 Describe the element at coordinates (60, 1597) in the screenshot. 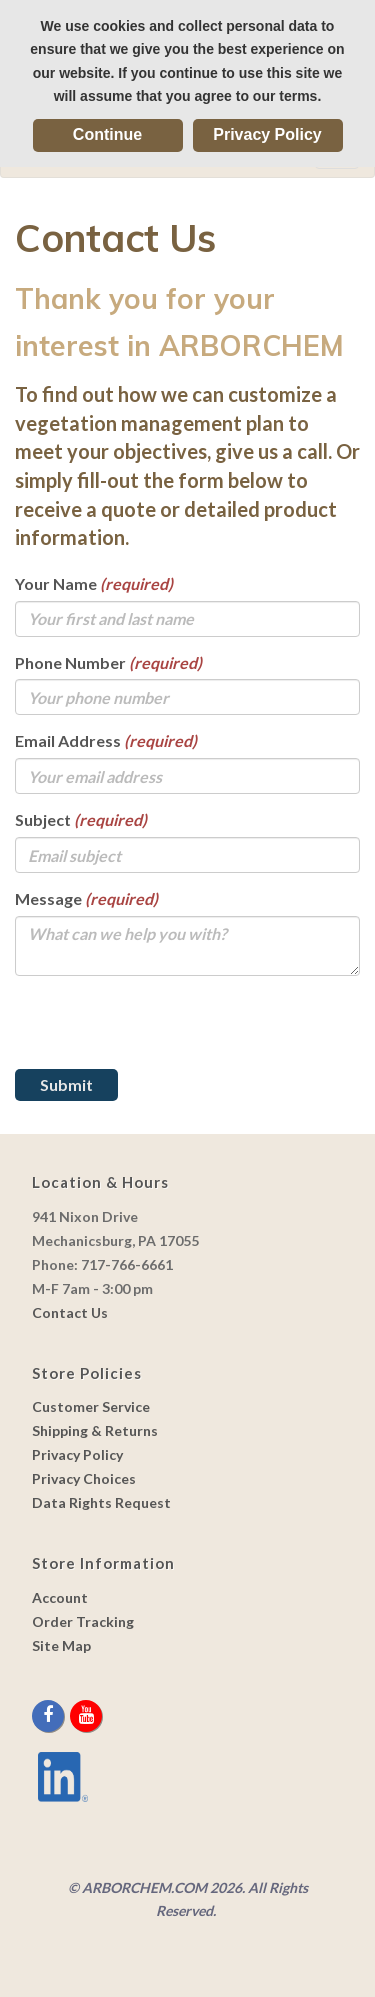

I see `Account` at that location.